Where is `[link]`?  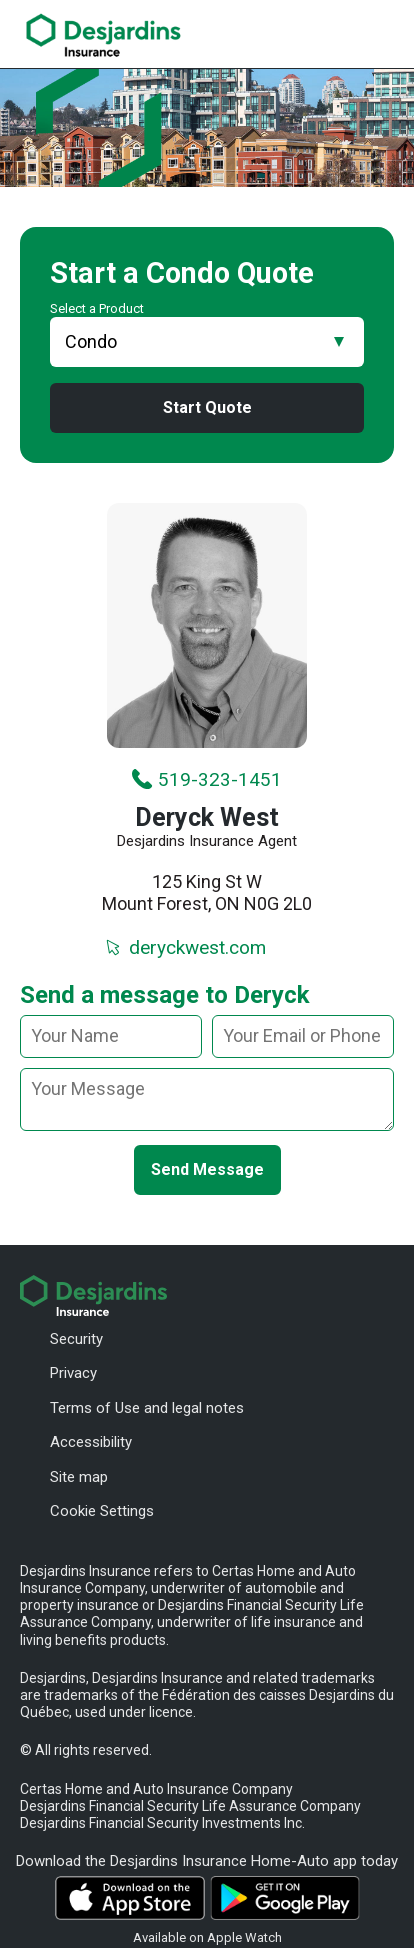
[link] is located at coordinates (103, 35).